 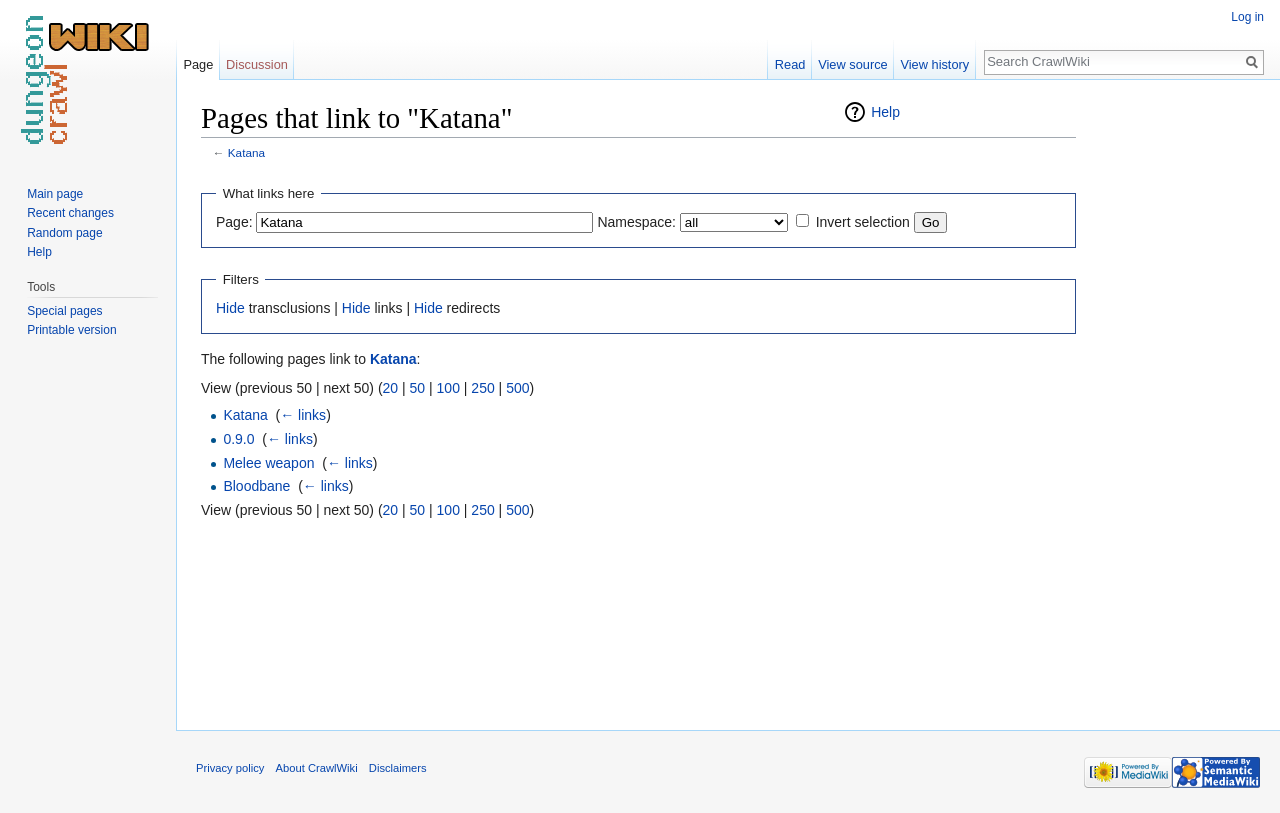 I want to click on Recent changes, so click(x=70, y=213).